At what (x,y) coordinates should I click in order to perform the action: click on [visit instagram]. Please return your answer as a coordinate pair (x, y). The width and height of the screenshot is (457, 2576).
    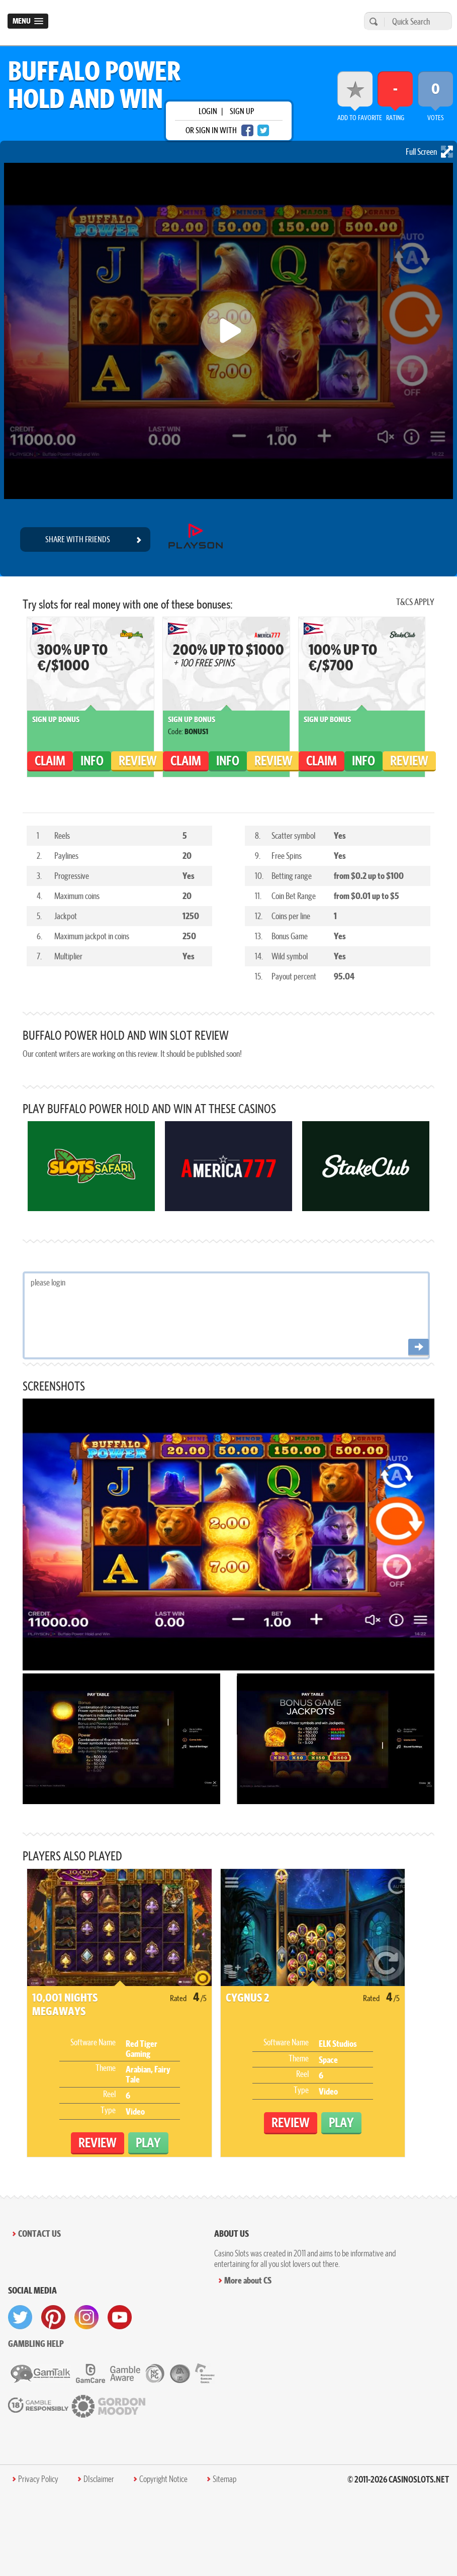
    Looking at the image, I should click on (86, 2317).